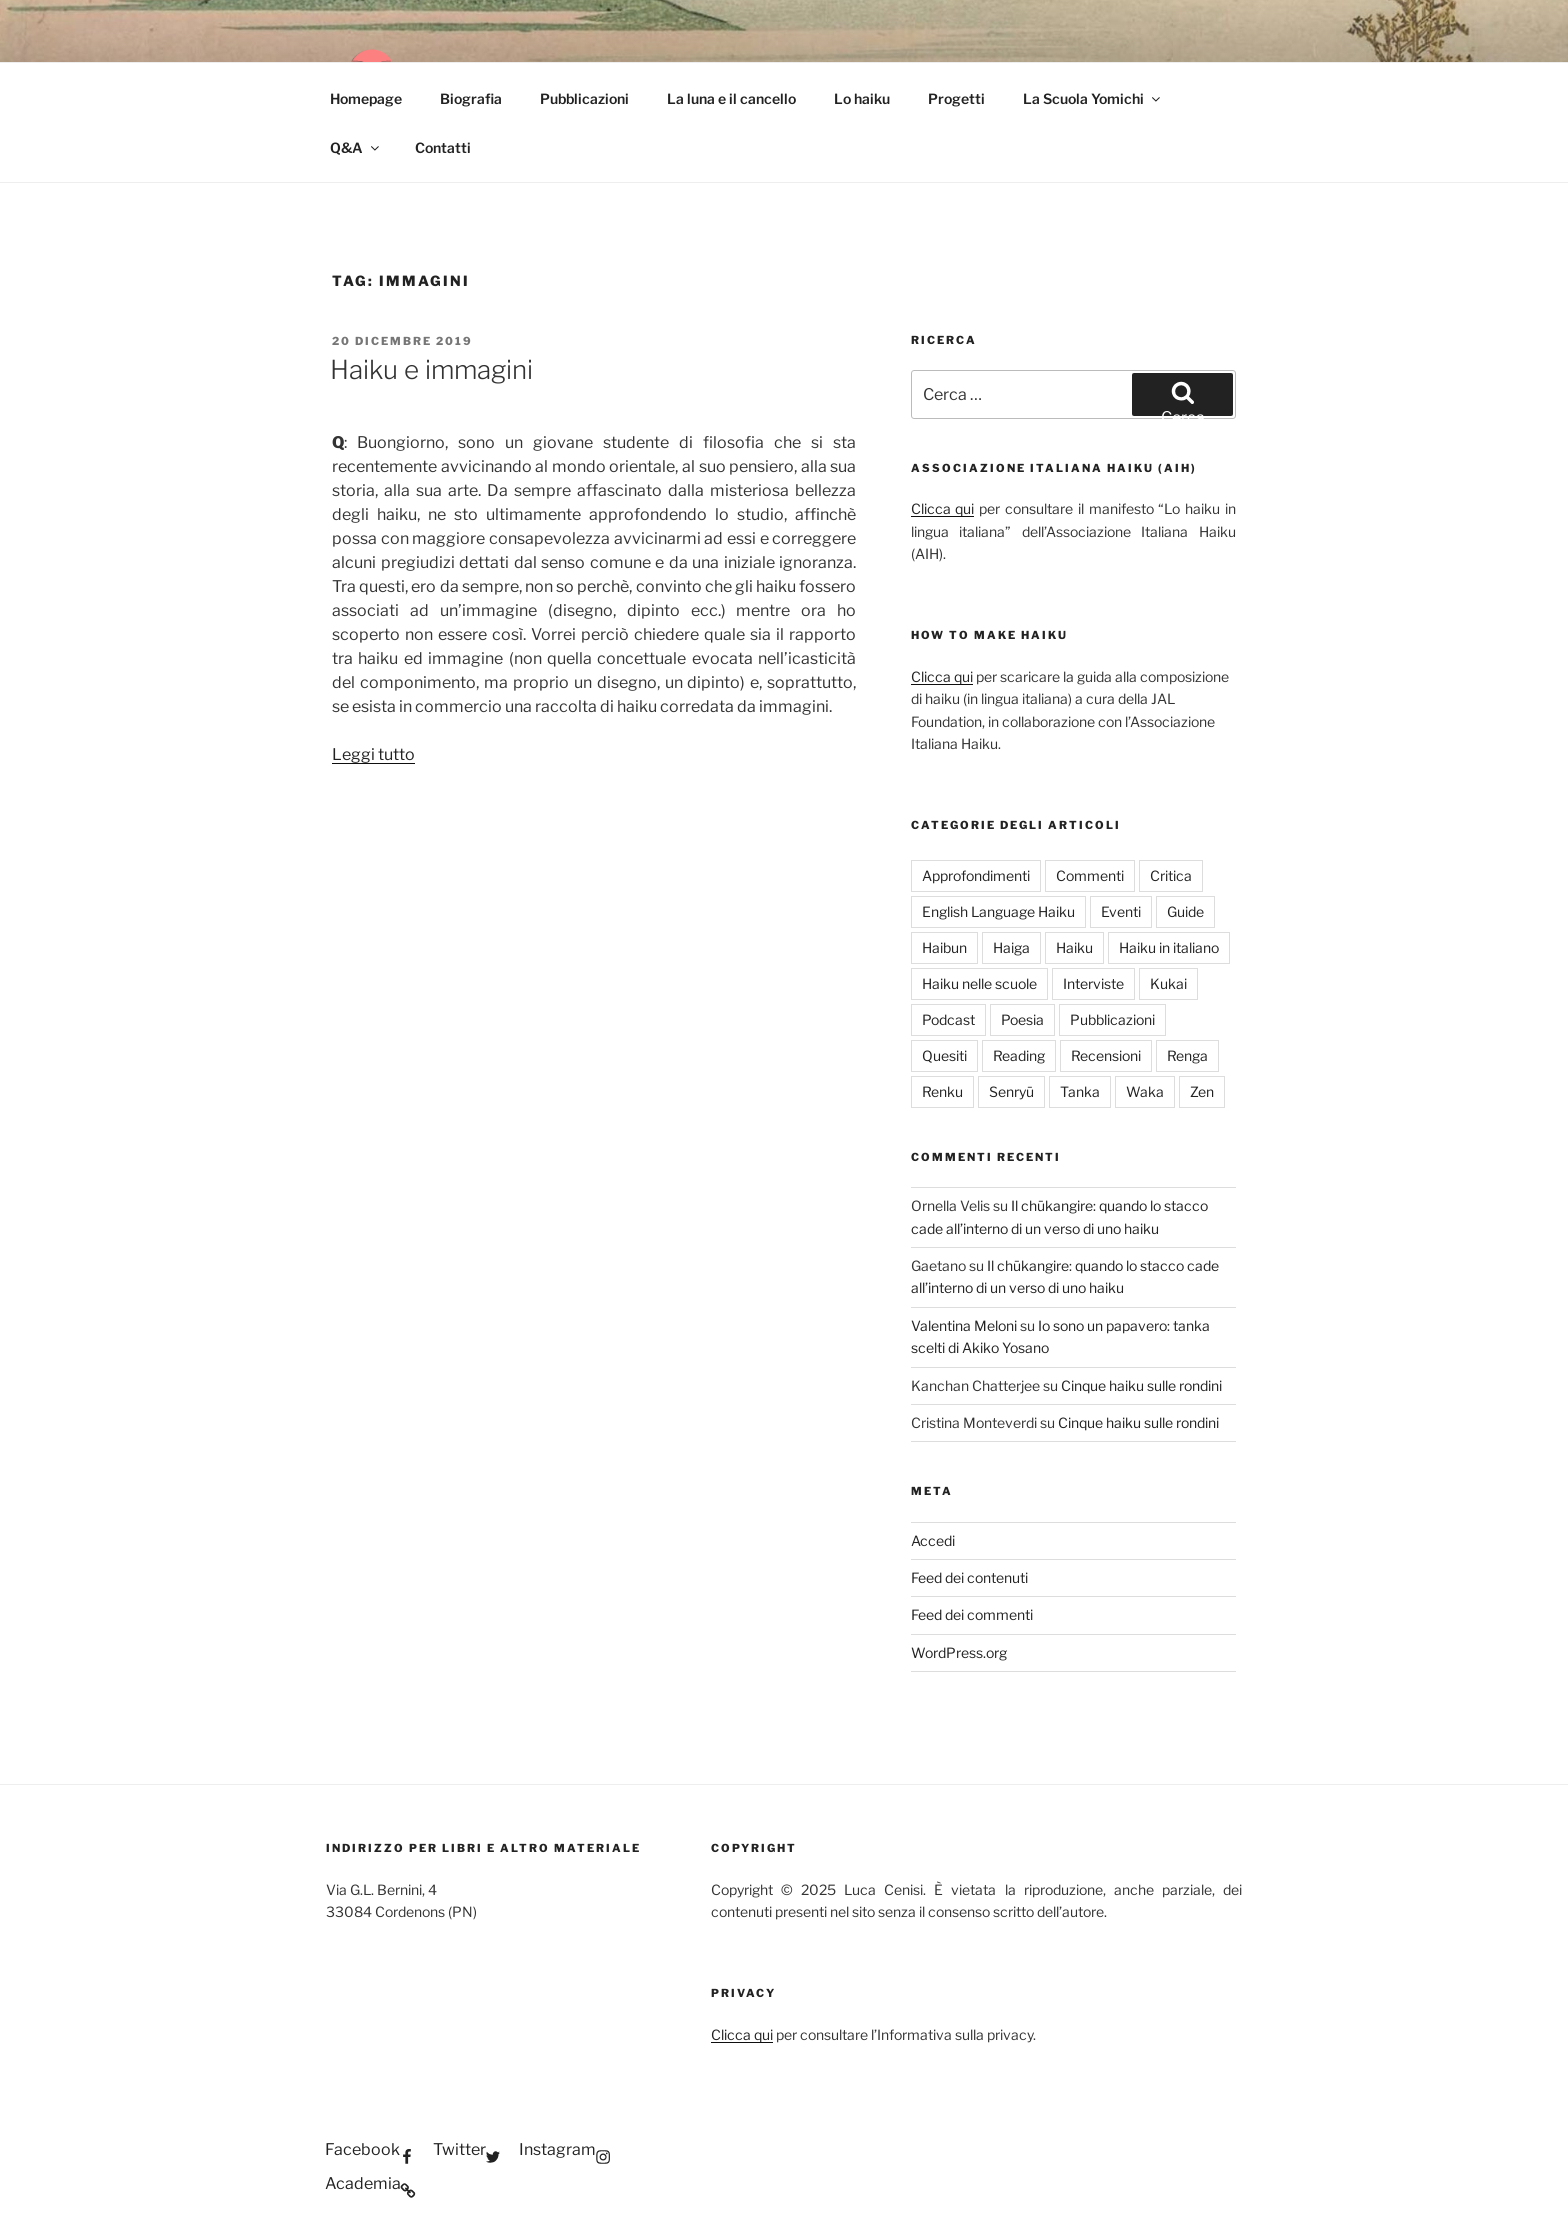  I want to click on Tanka, so click(1080, 1091).